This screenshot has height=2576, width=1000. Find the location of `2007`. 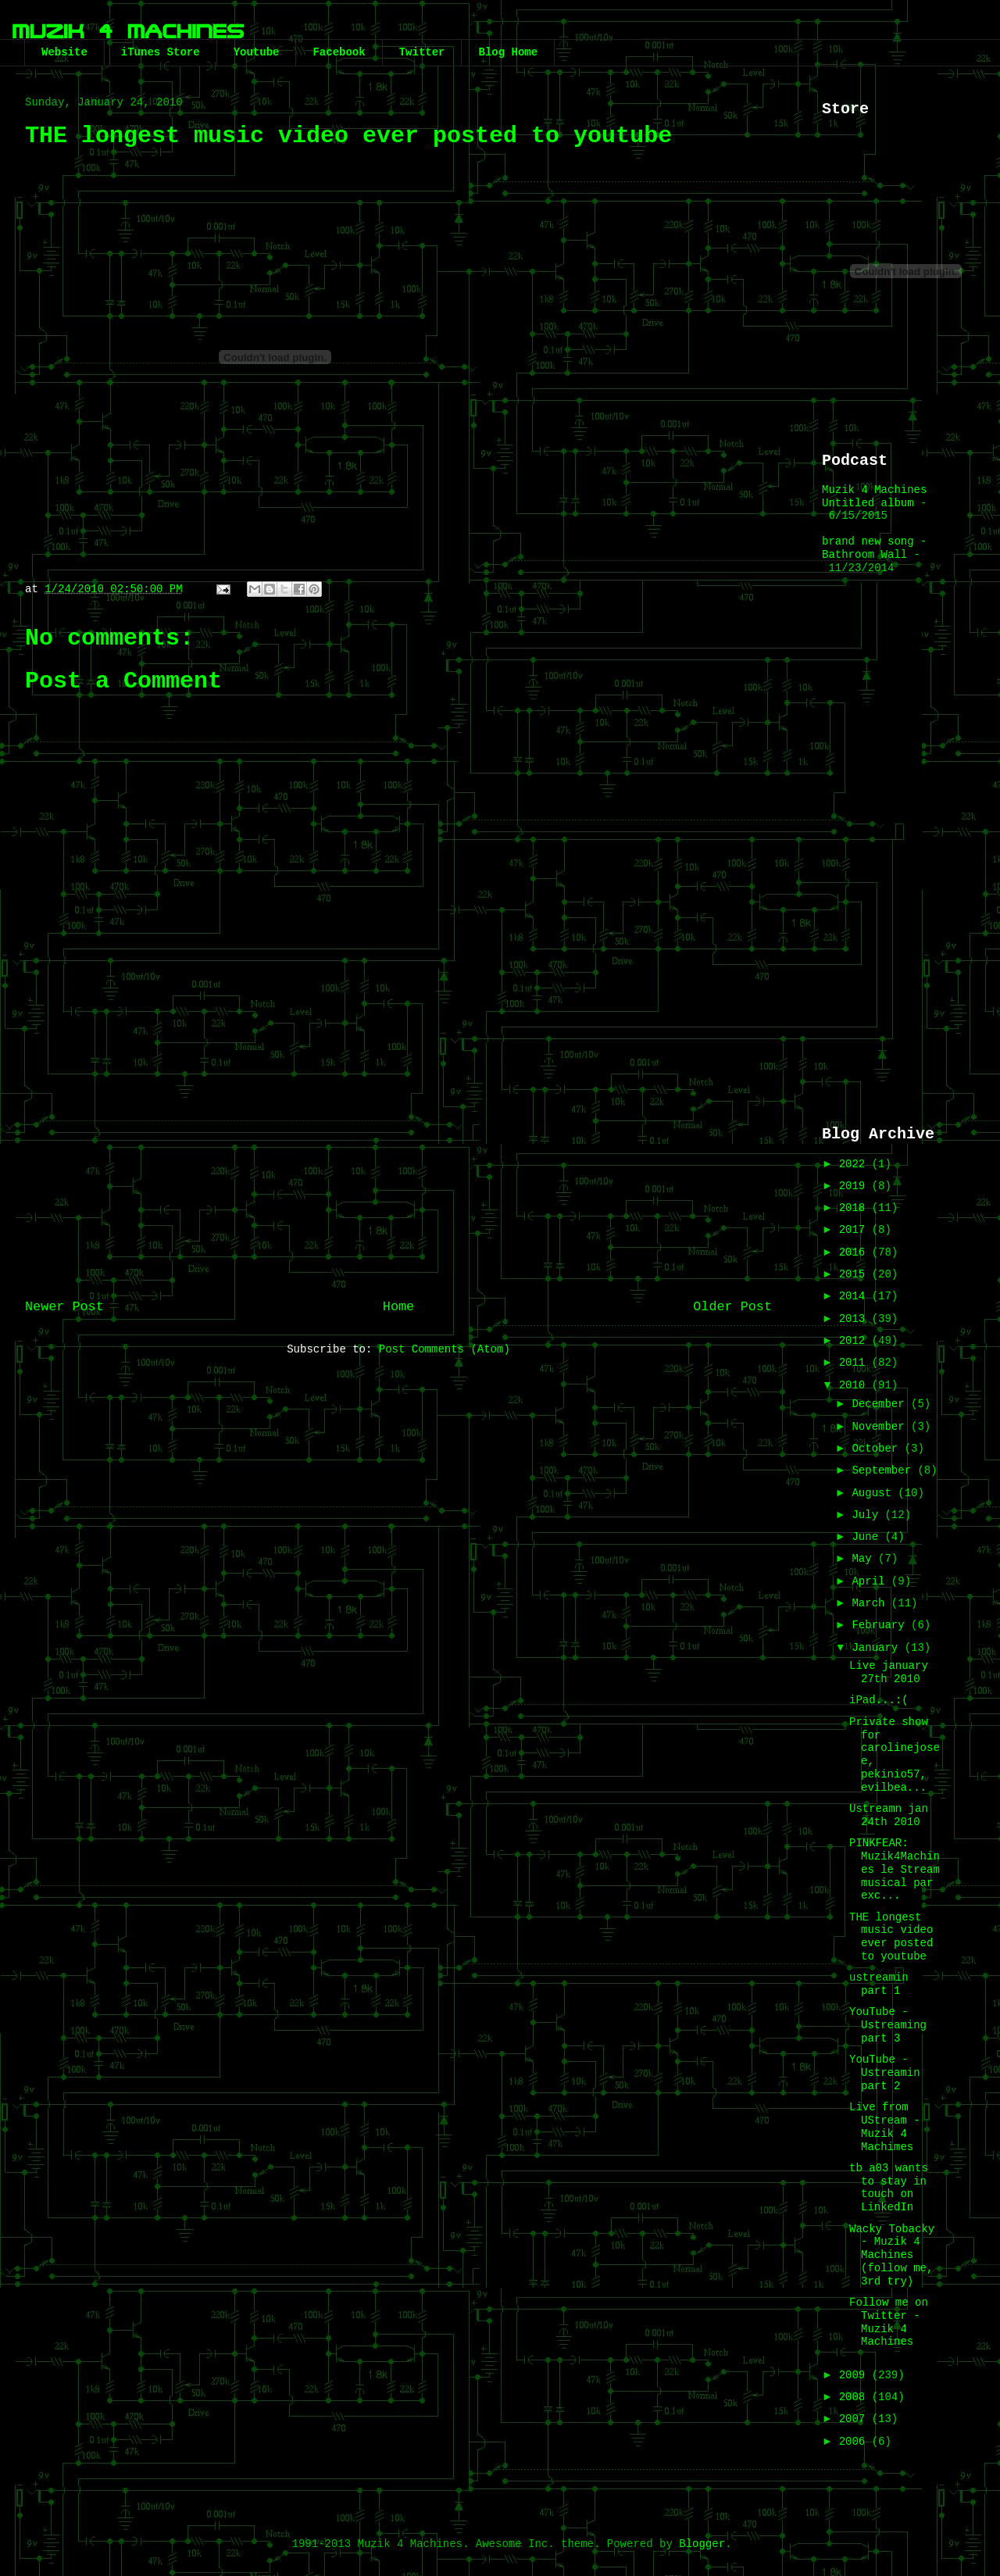

2007 is located at coordinates (855, 2419).